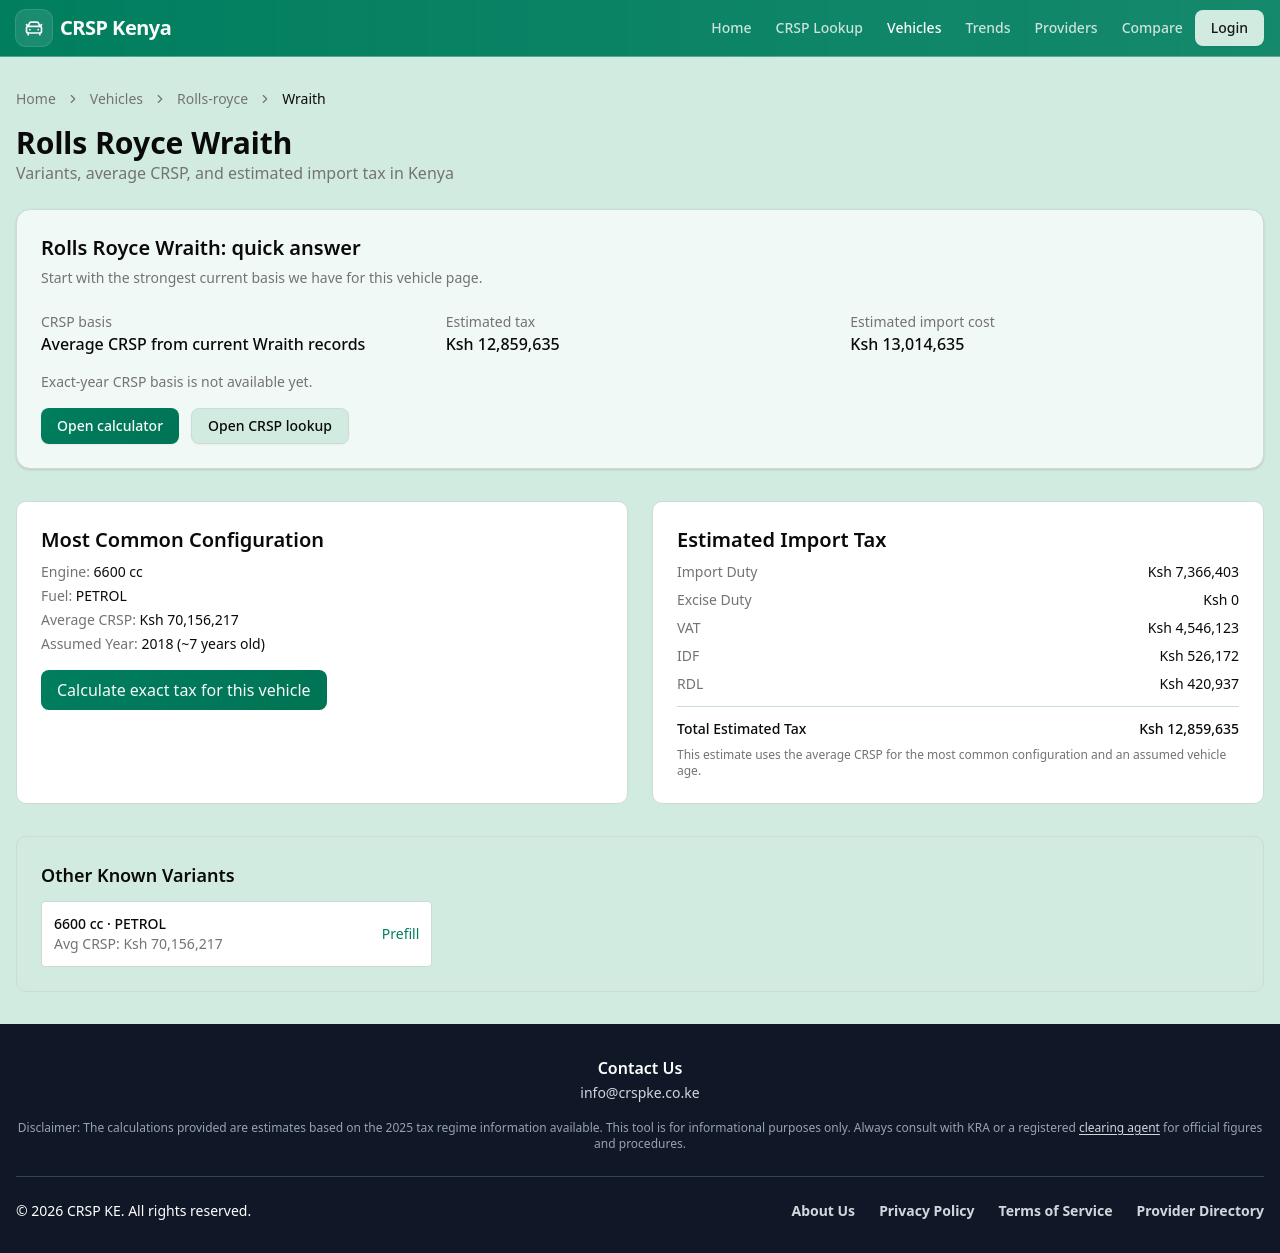 The width and height of the screenshot is (1280, 1253). Describe the element at coordinates (1152, 27) in the screenshot. I see `Compare` at that location.